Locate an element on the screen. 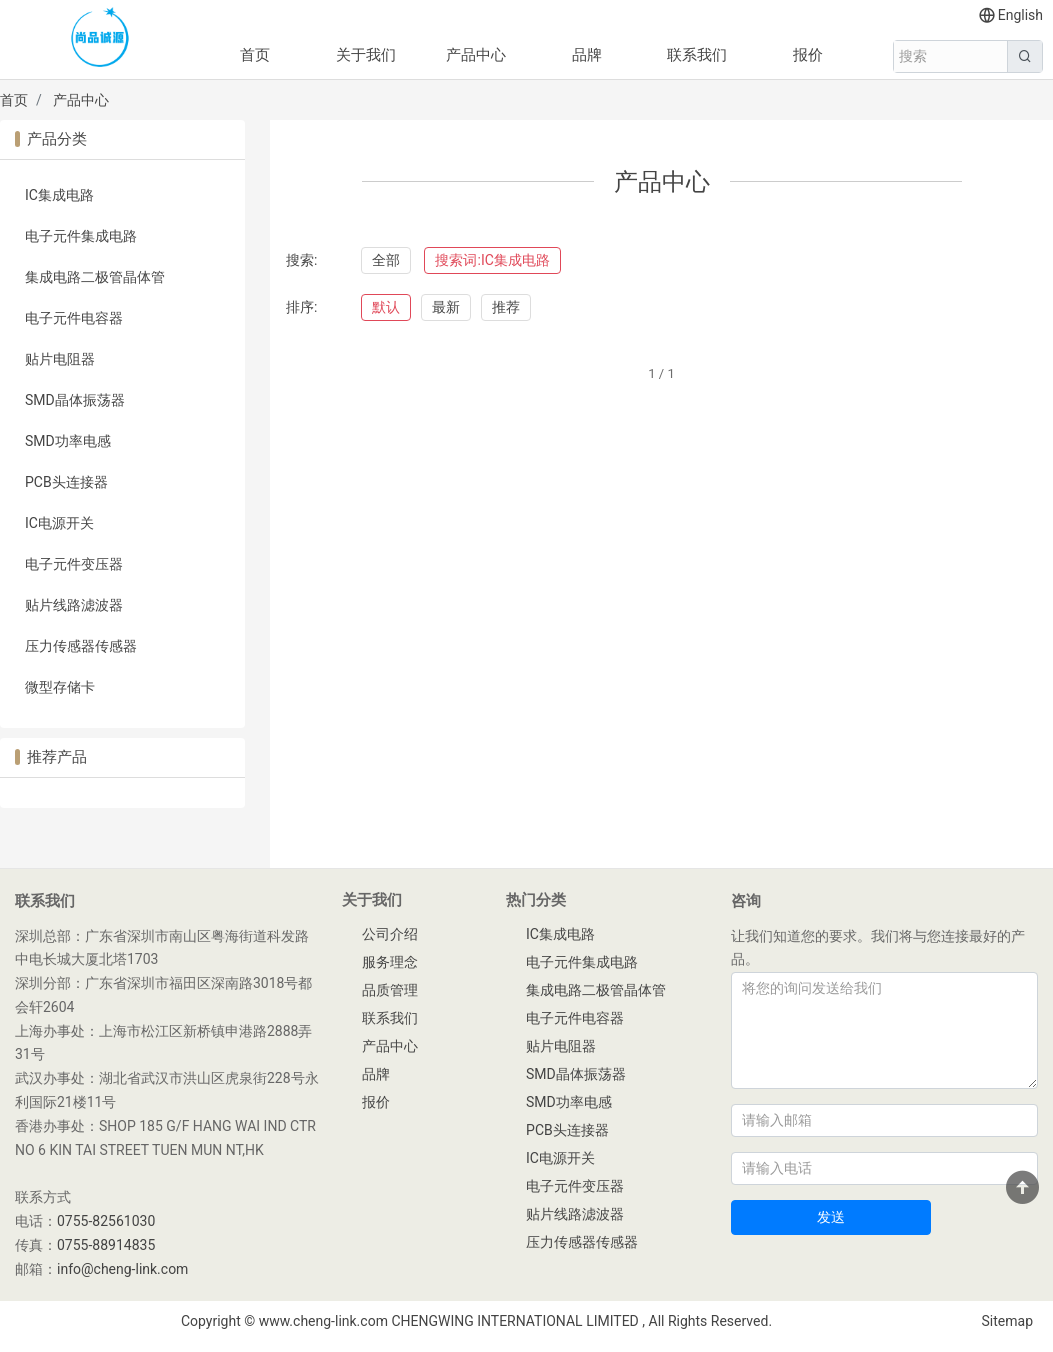  0755-88914835 is located at coordinates (106, 1245).